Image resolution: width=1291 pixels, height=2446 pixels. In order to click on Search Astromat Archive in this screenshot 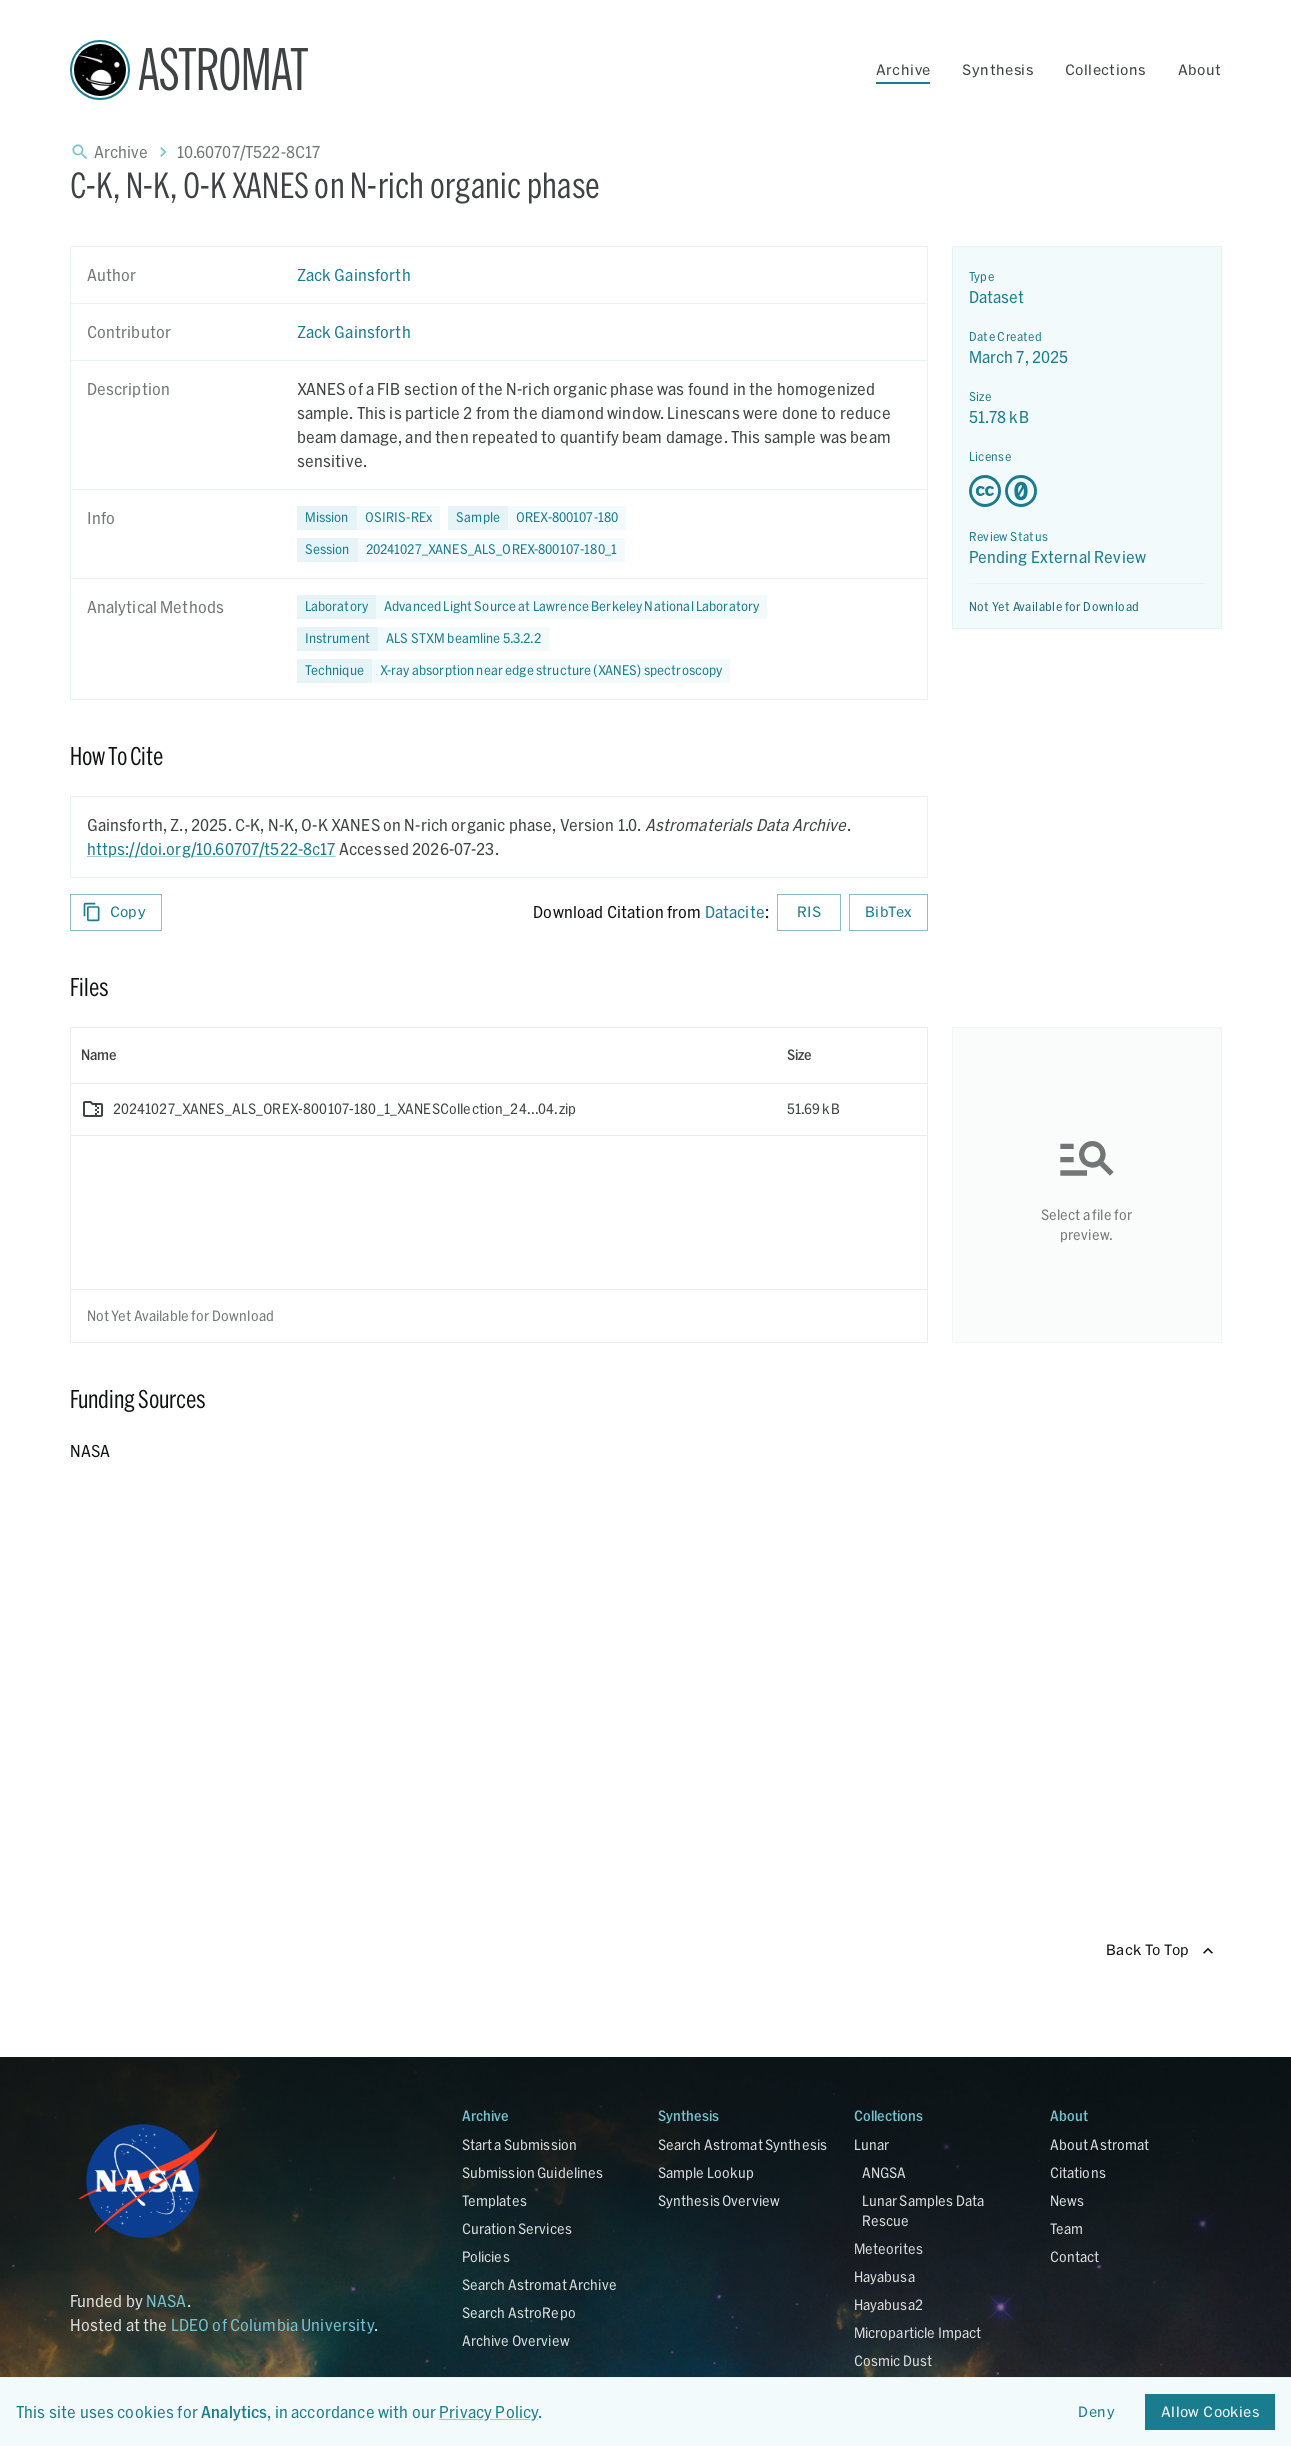, I will do `click(539, 2284)`.